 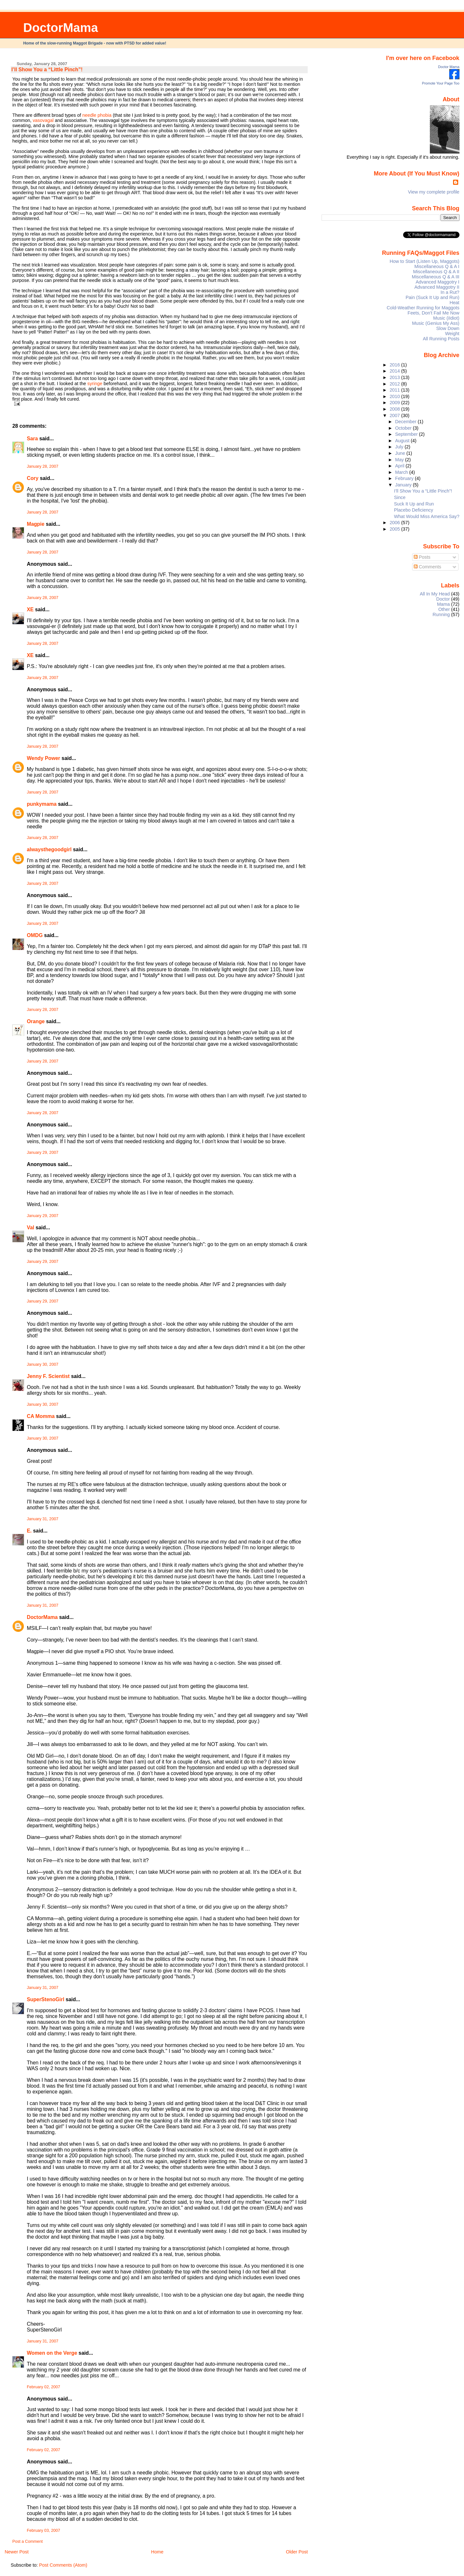 I want to click on View my complete profile, so click(x=433, y=192).